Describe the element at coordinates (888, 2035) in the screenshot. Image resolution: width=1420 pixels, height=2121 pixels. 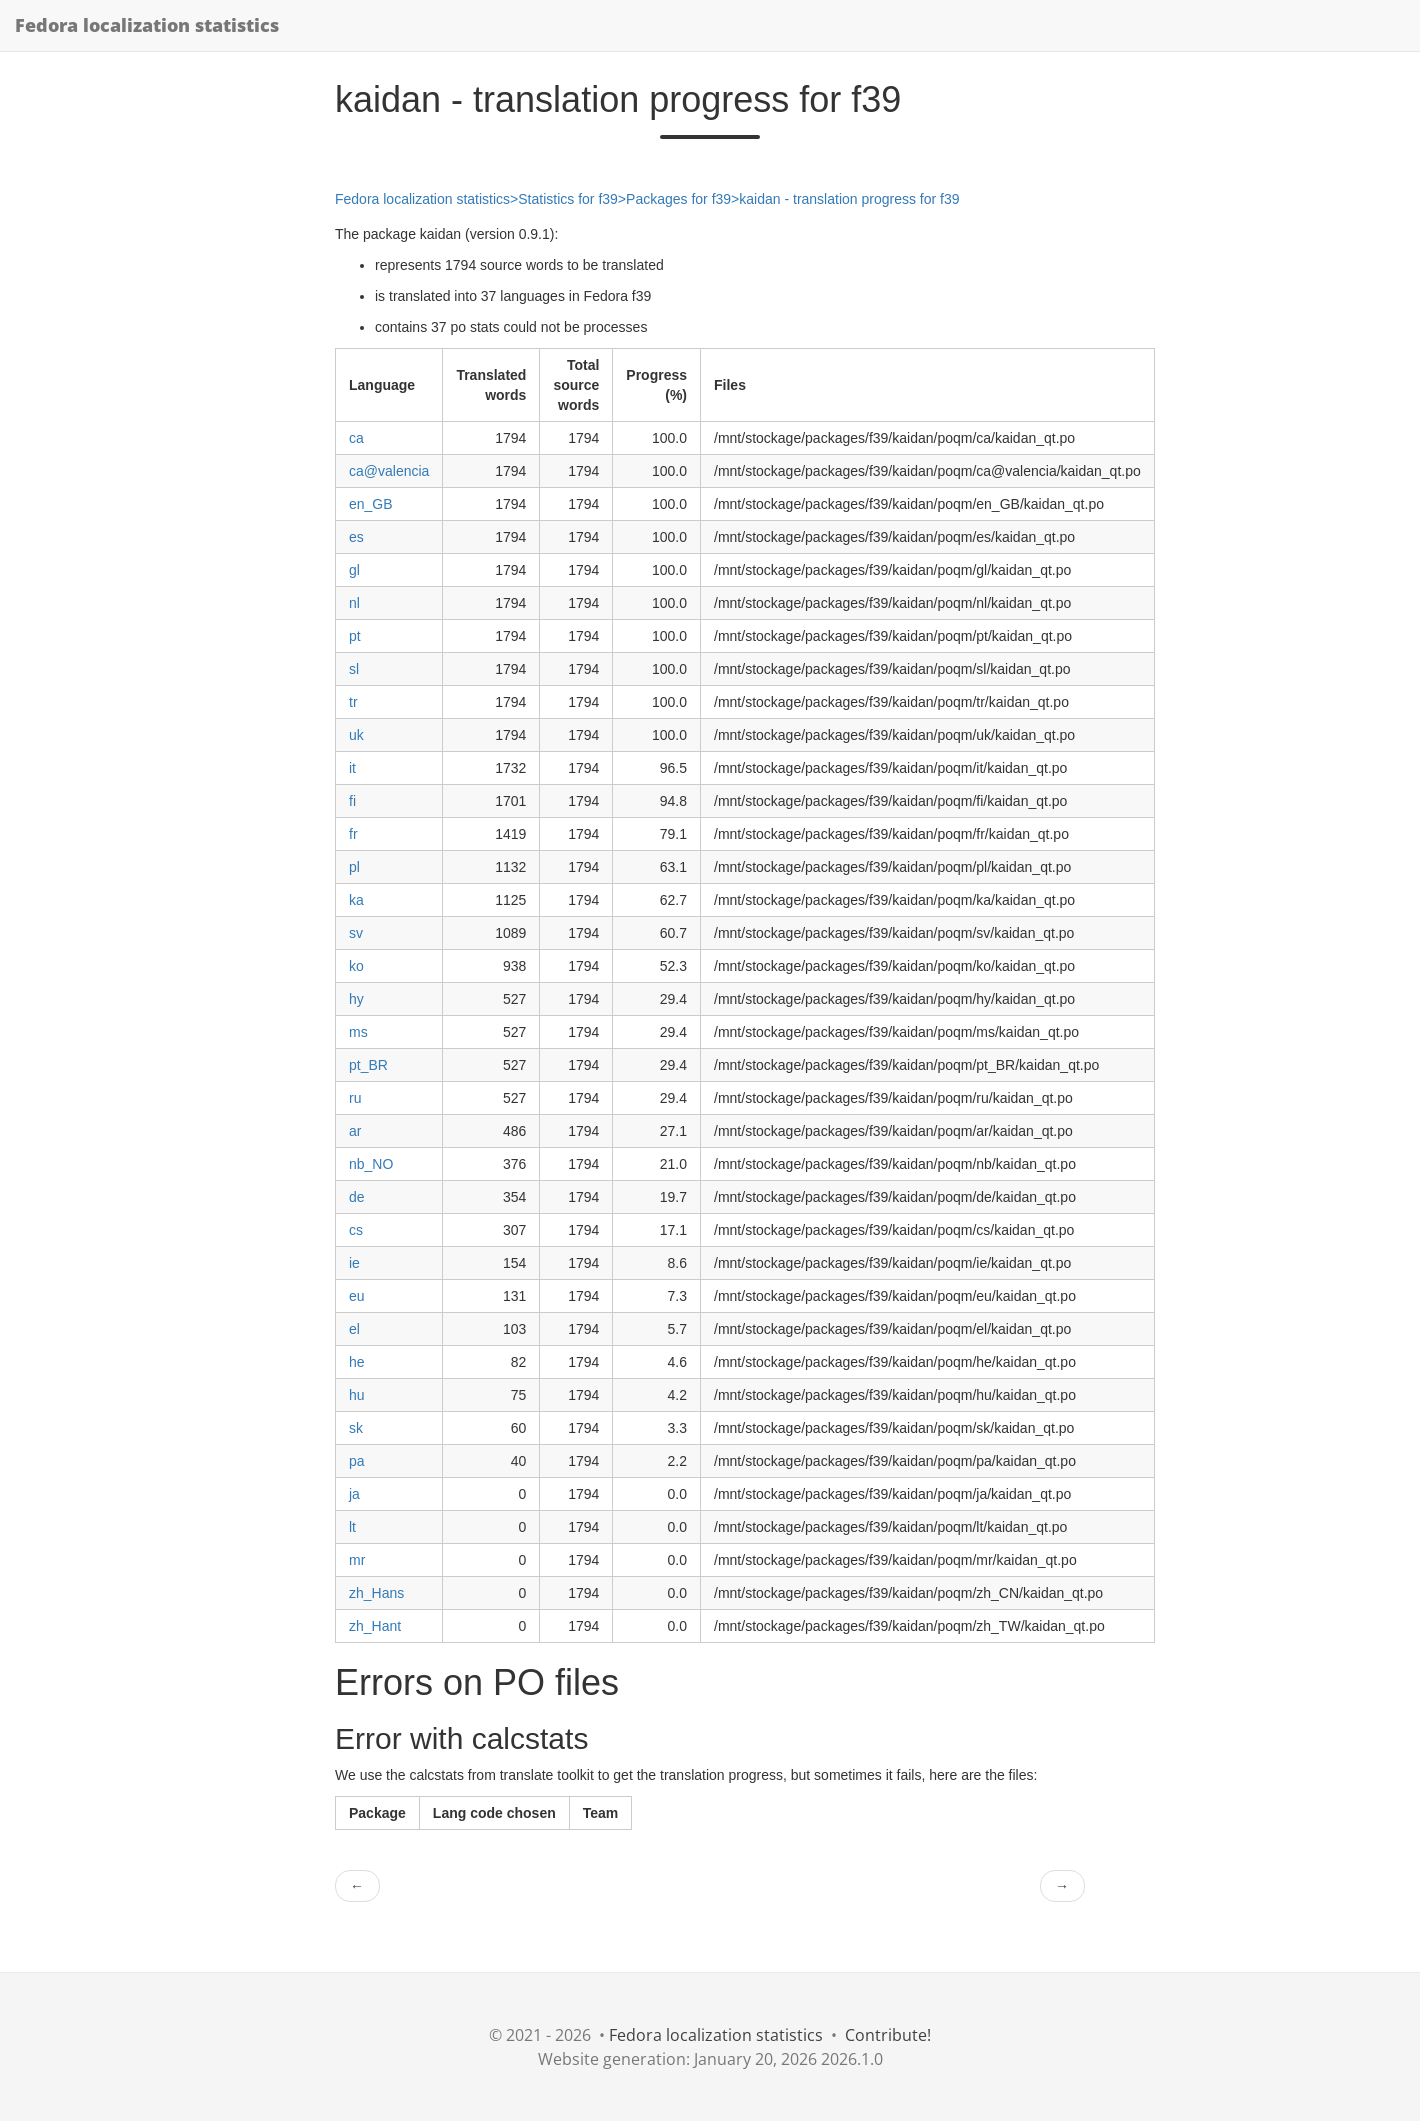
I see `Contribute!` at that location.